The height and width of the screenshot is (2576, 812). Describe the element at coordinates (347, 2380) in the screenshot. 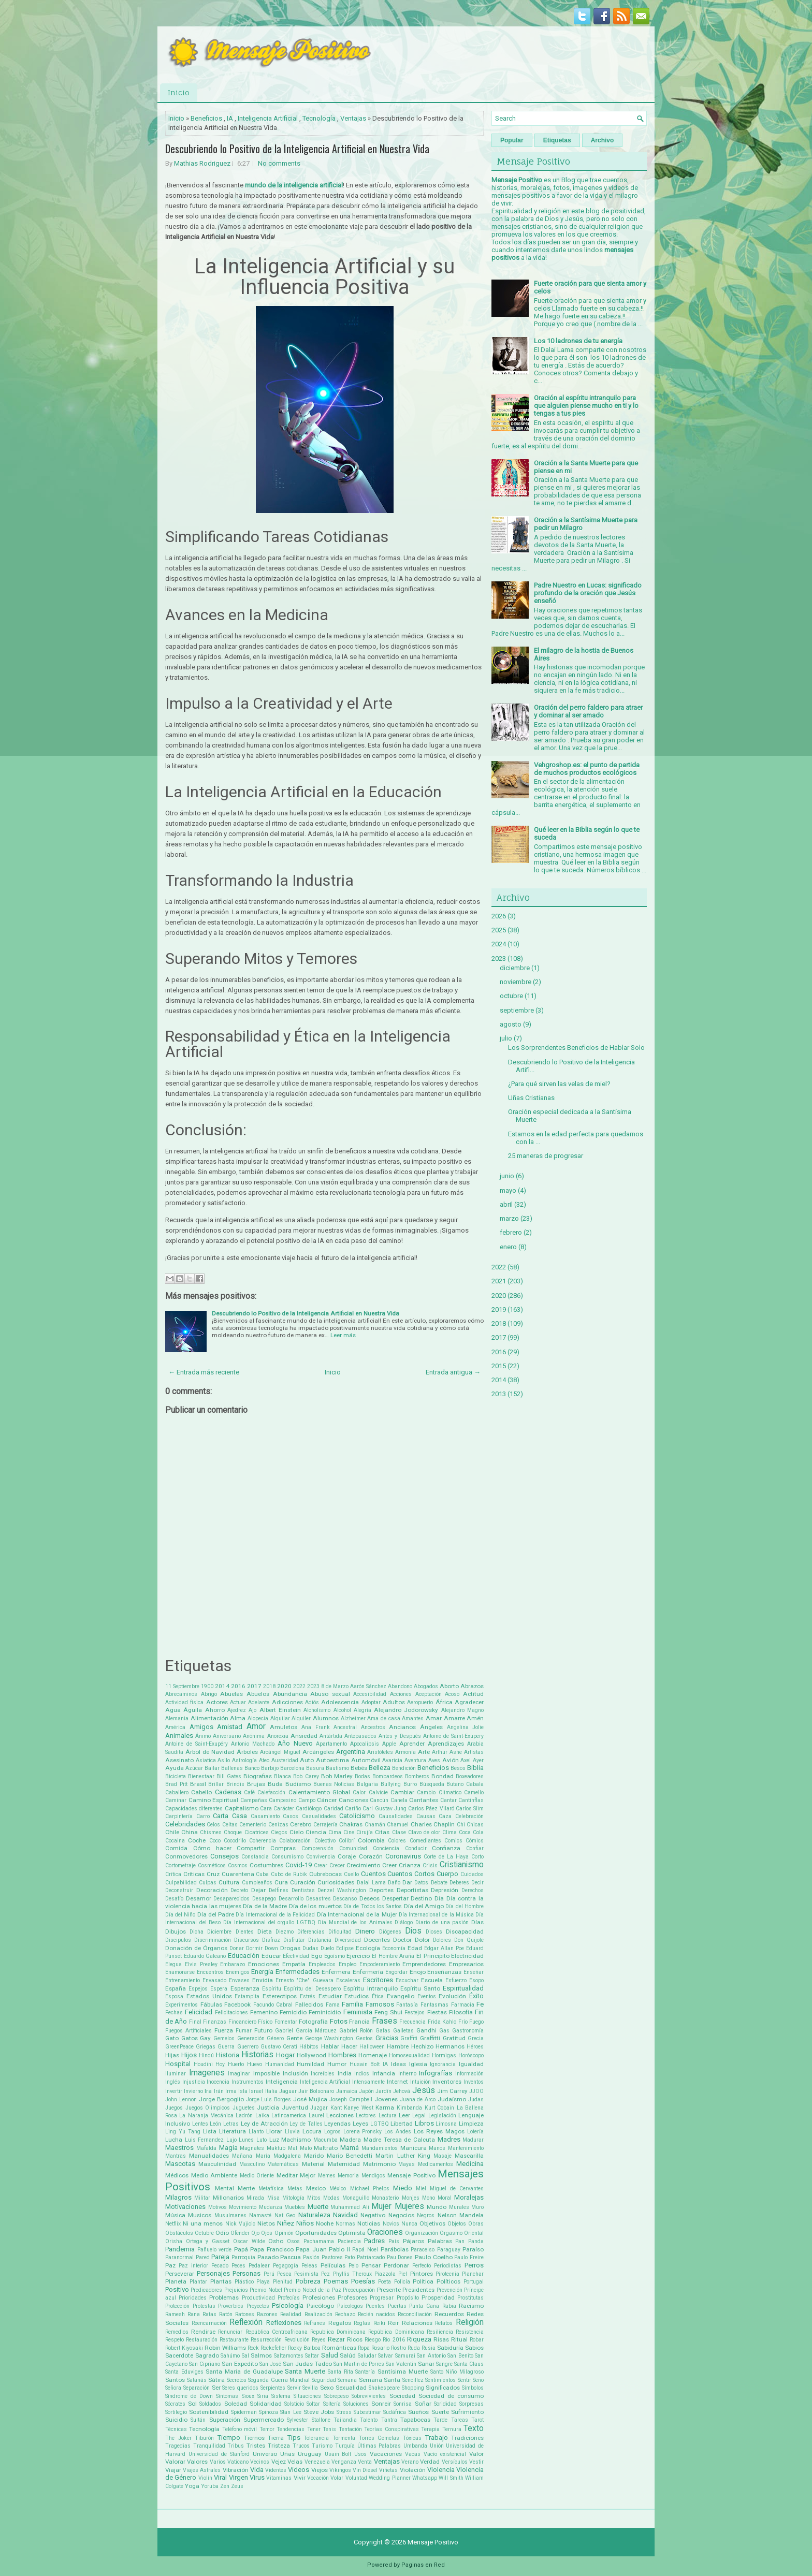

I see `Semana` at that location.